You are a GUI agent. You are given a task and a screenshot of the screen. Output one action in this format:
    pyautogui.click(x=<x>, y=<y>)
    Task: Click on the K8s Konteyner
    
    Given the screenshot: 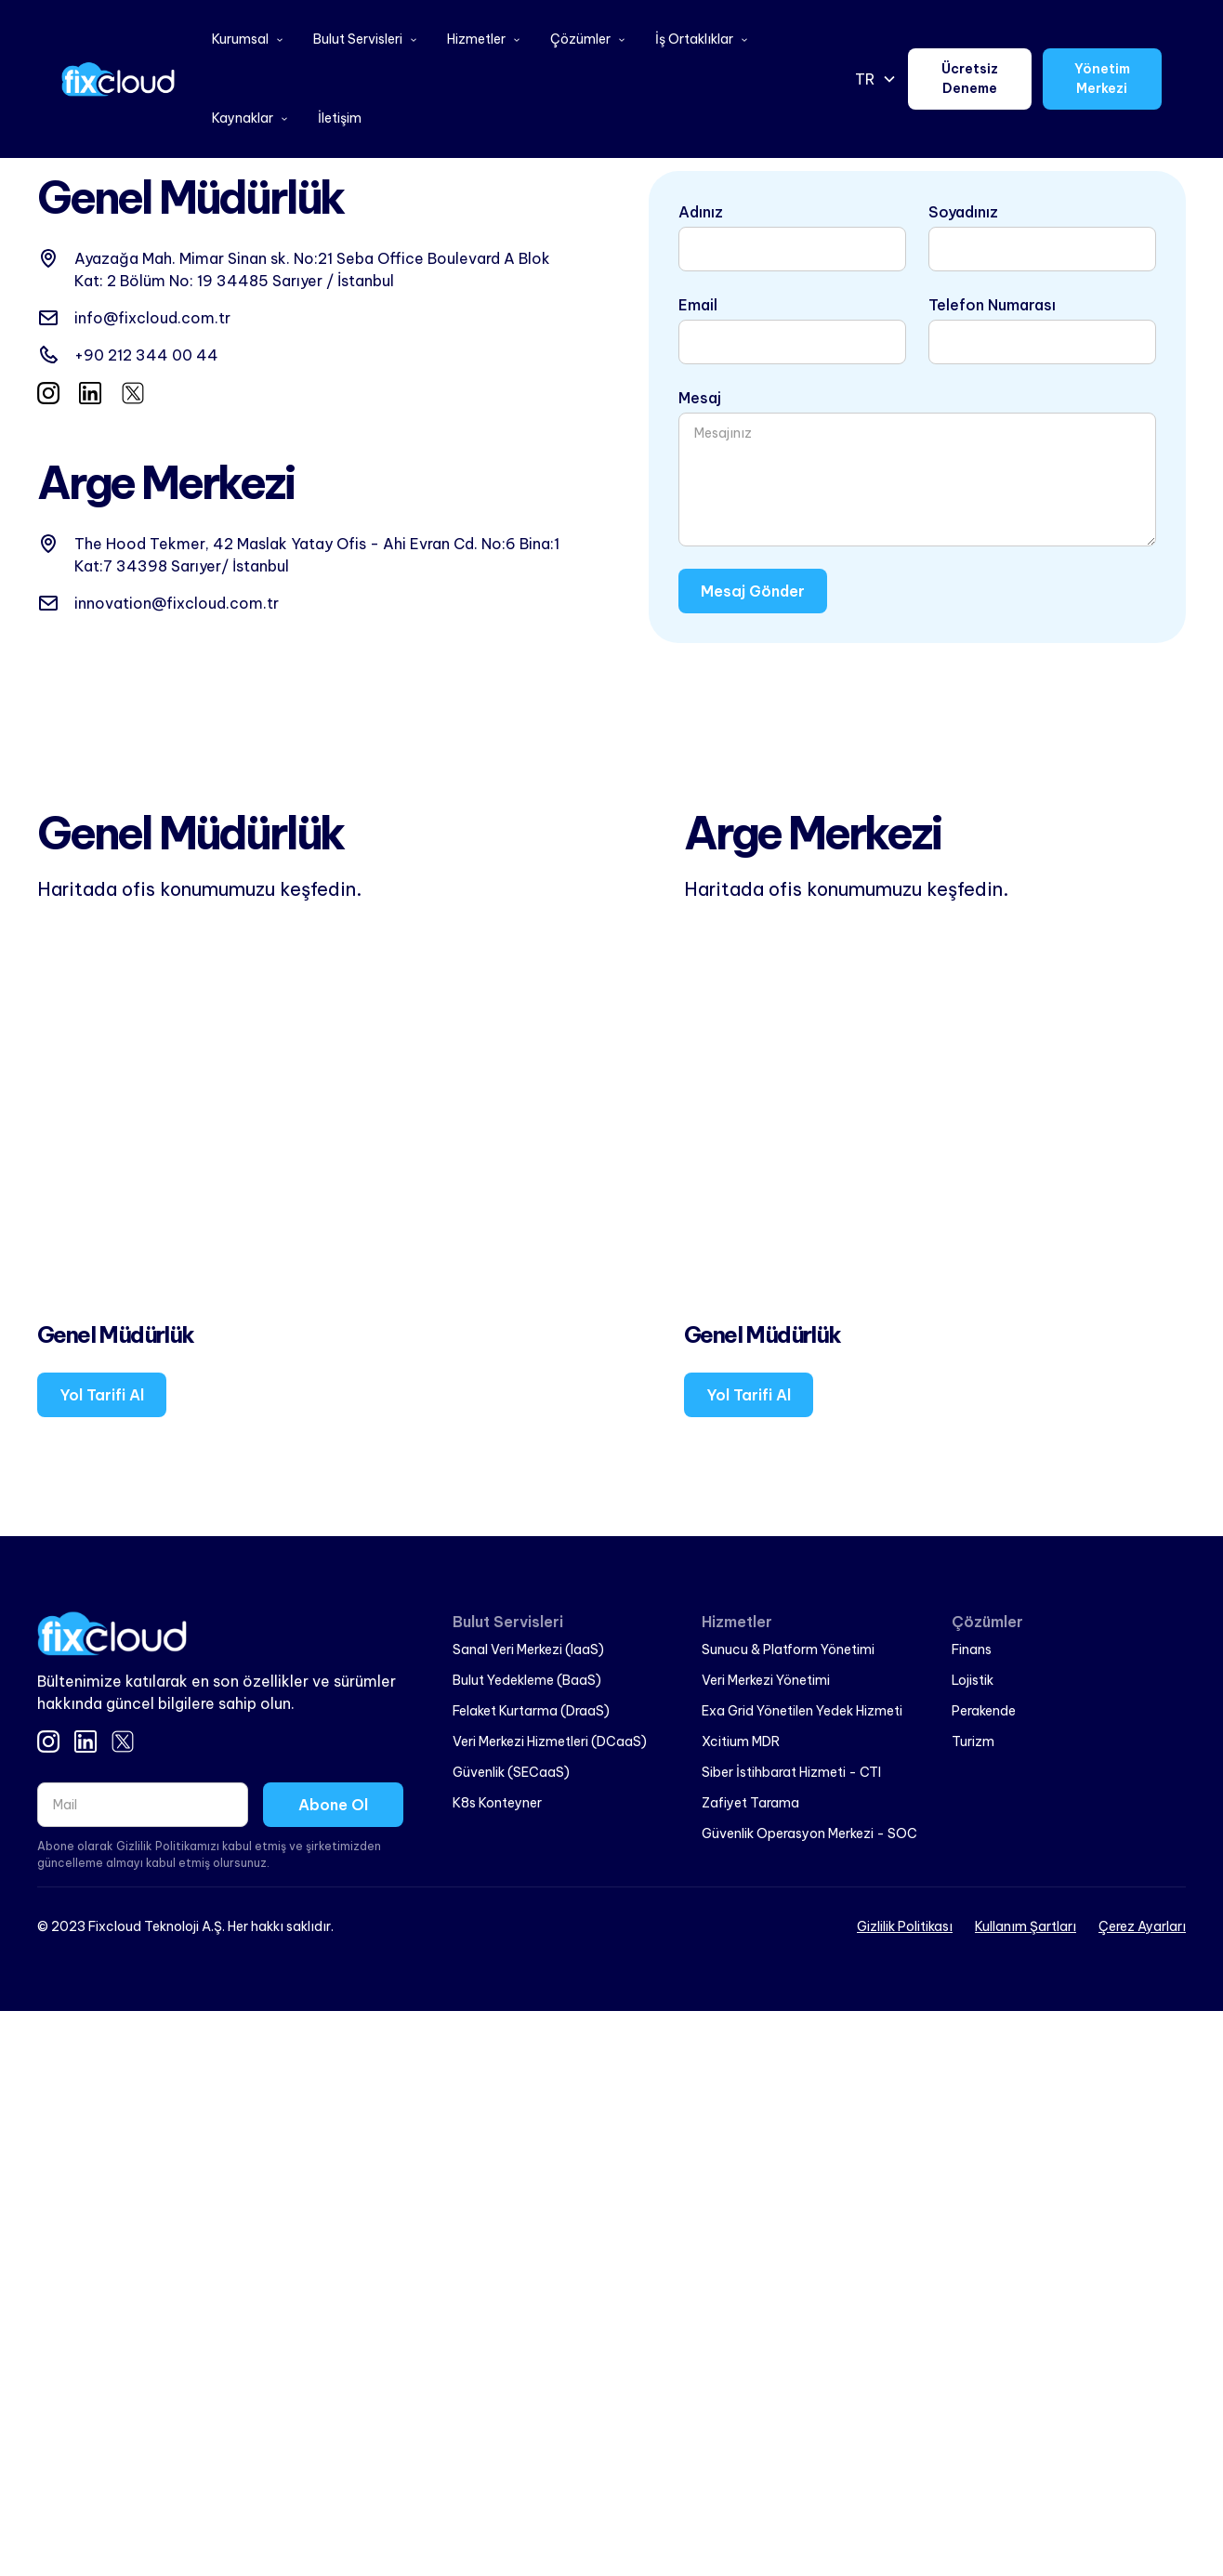 What is the action you would take?
    pyautogui.click(x=497, y=1802)
    